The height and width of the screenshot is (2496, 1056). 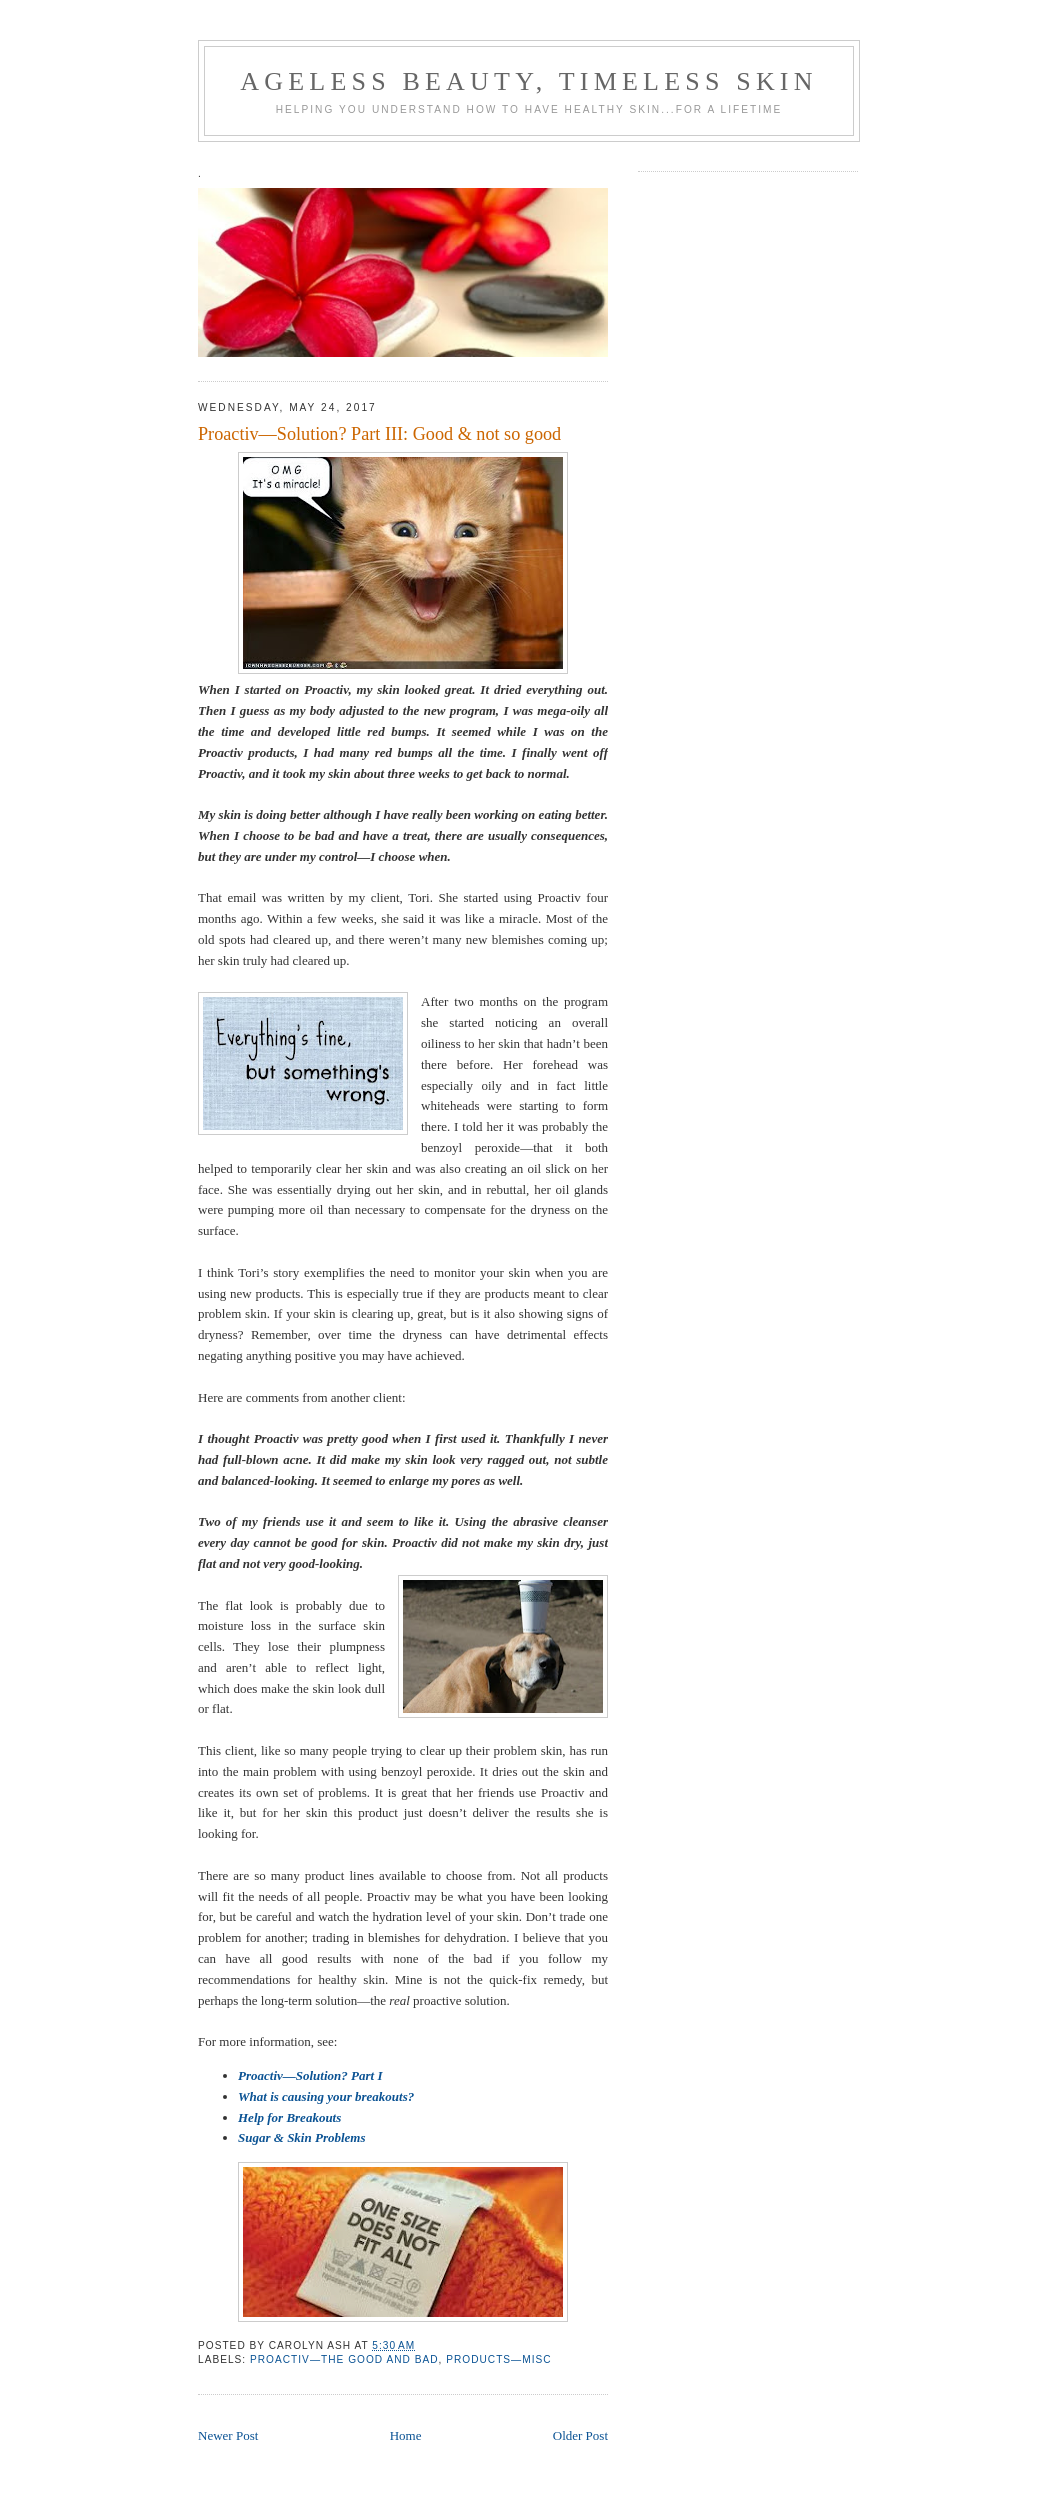 I want to click on Sugar & Skin Problems, so click(x=302, y=2137).